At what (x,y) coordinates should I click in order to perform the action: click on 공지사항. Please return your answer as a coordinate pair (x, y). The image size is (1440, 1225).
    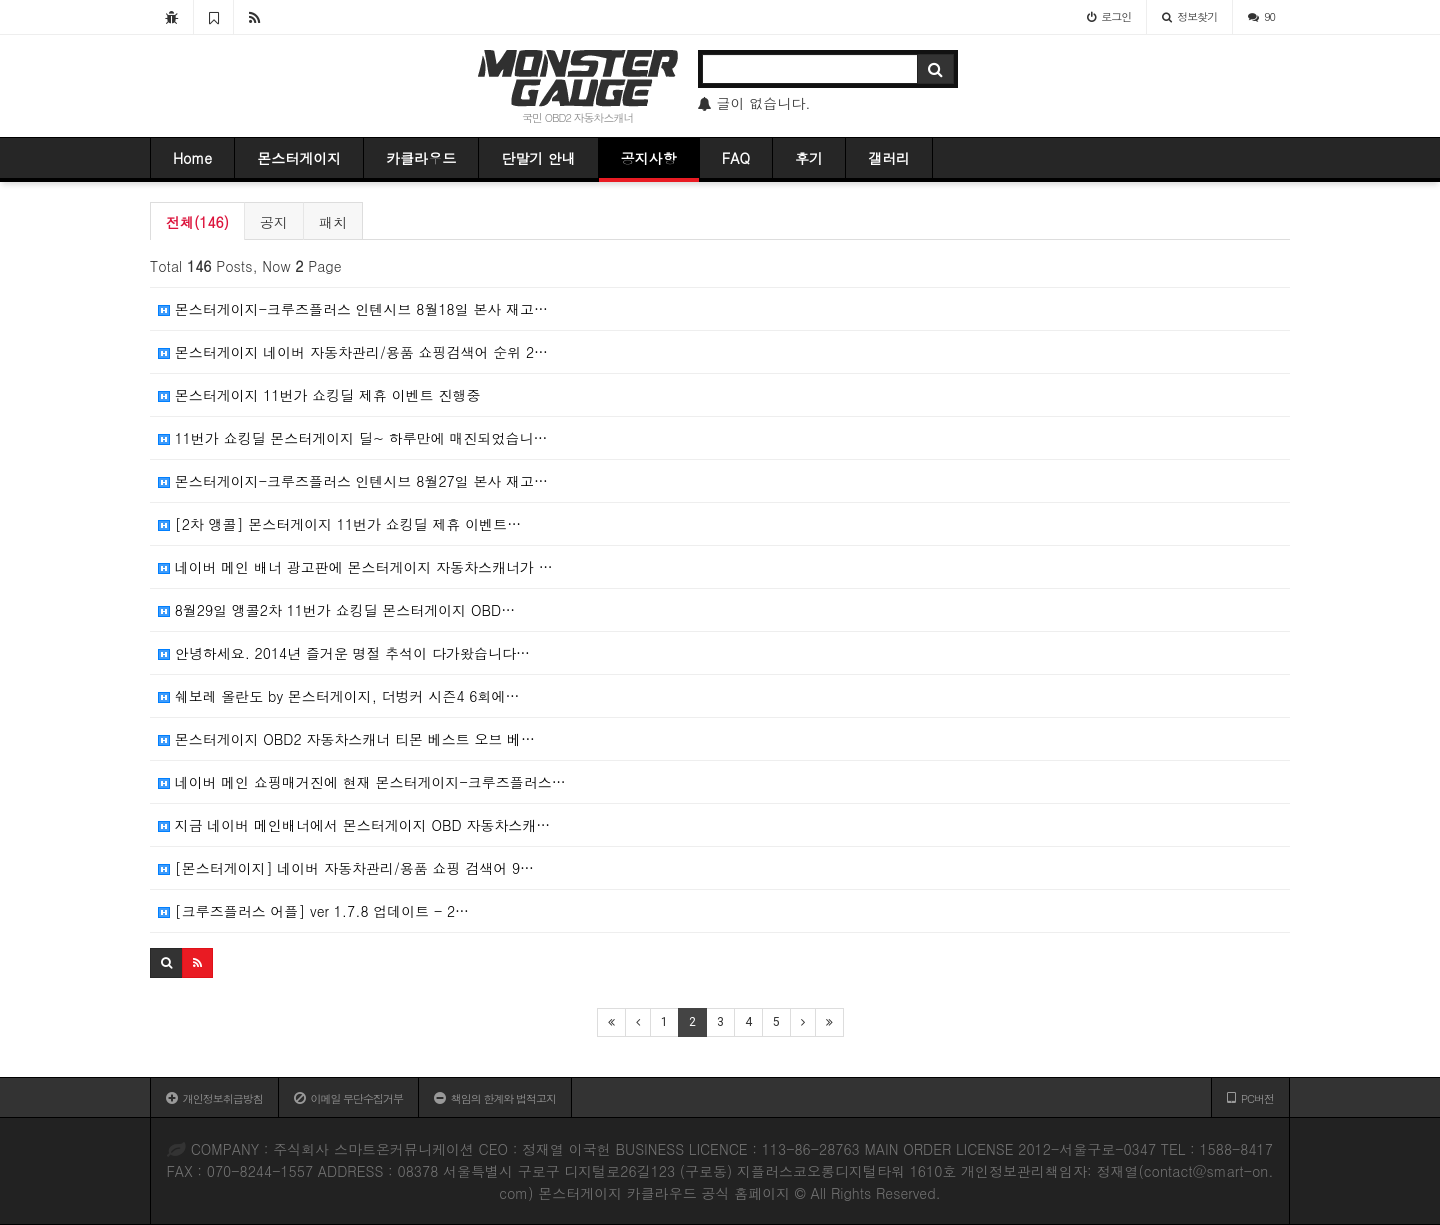
    Looking at the image, I should click on (649, 158).